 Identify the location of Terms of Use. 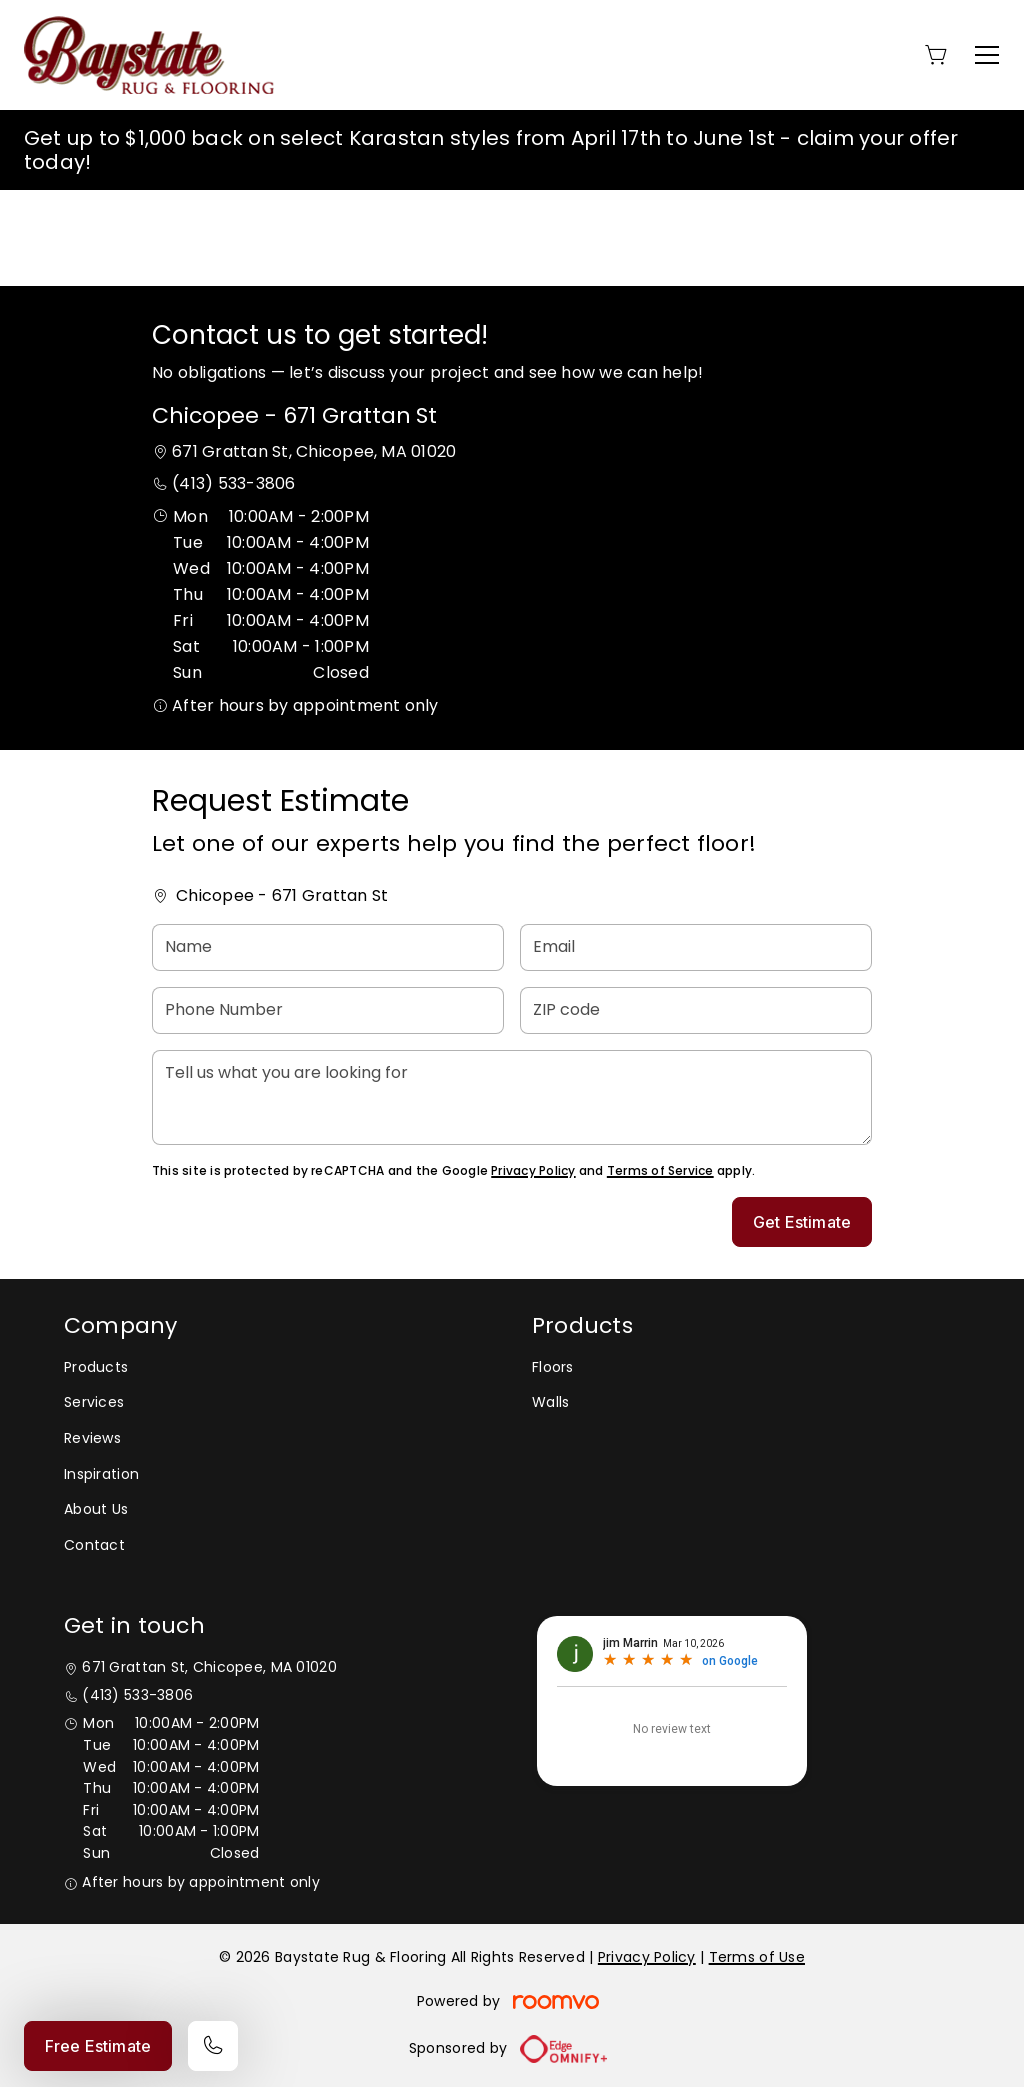
(757, 1957).